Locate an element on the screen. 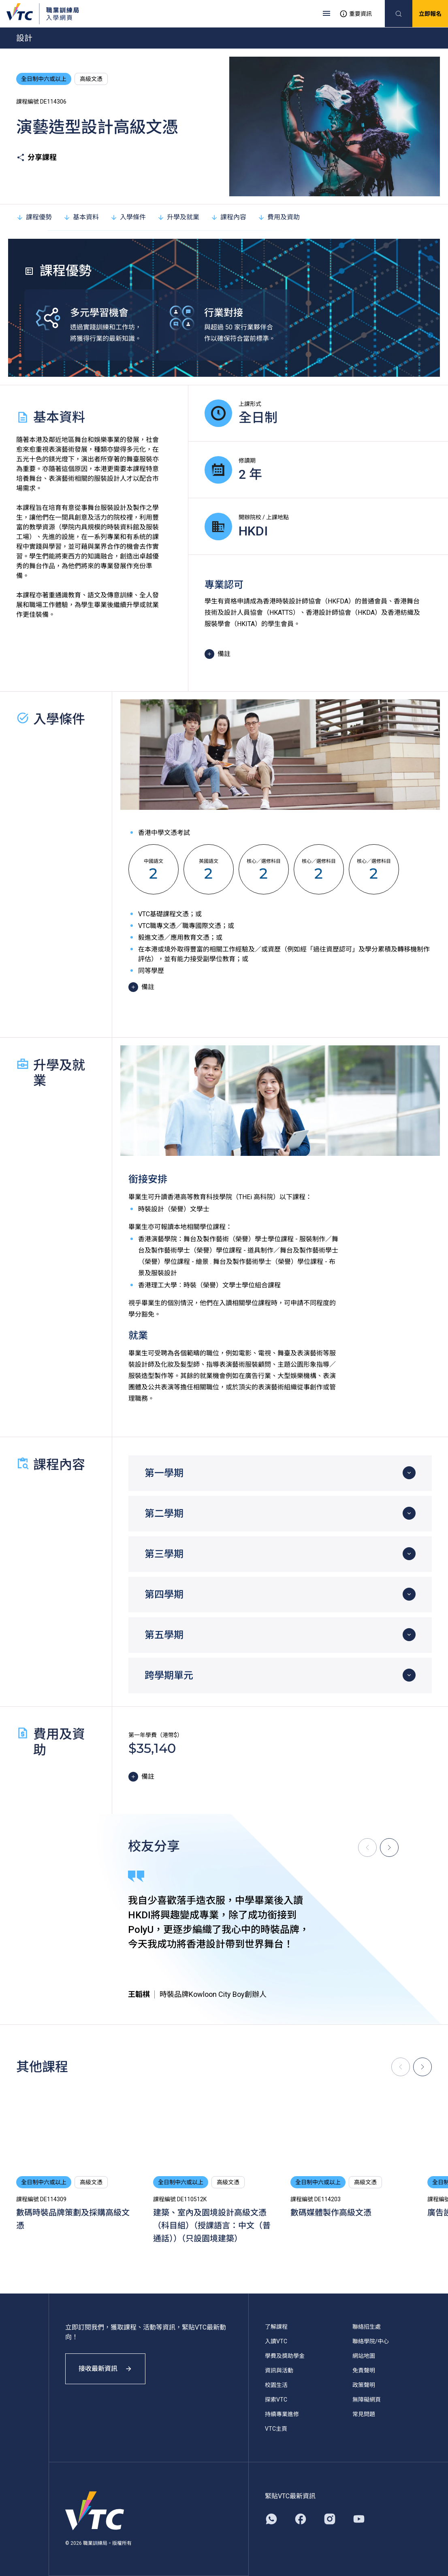 This screenshot has width=448, height=2576. 無障礙網頁 is located at coordinates (366, 2399).